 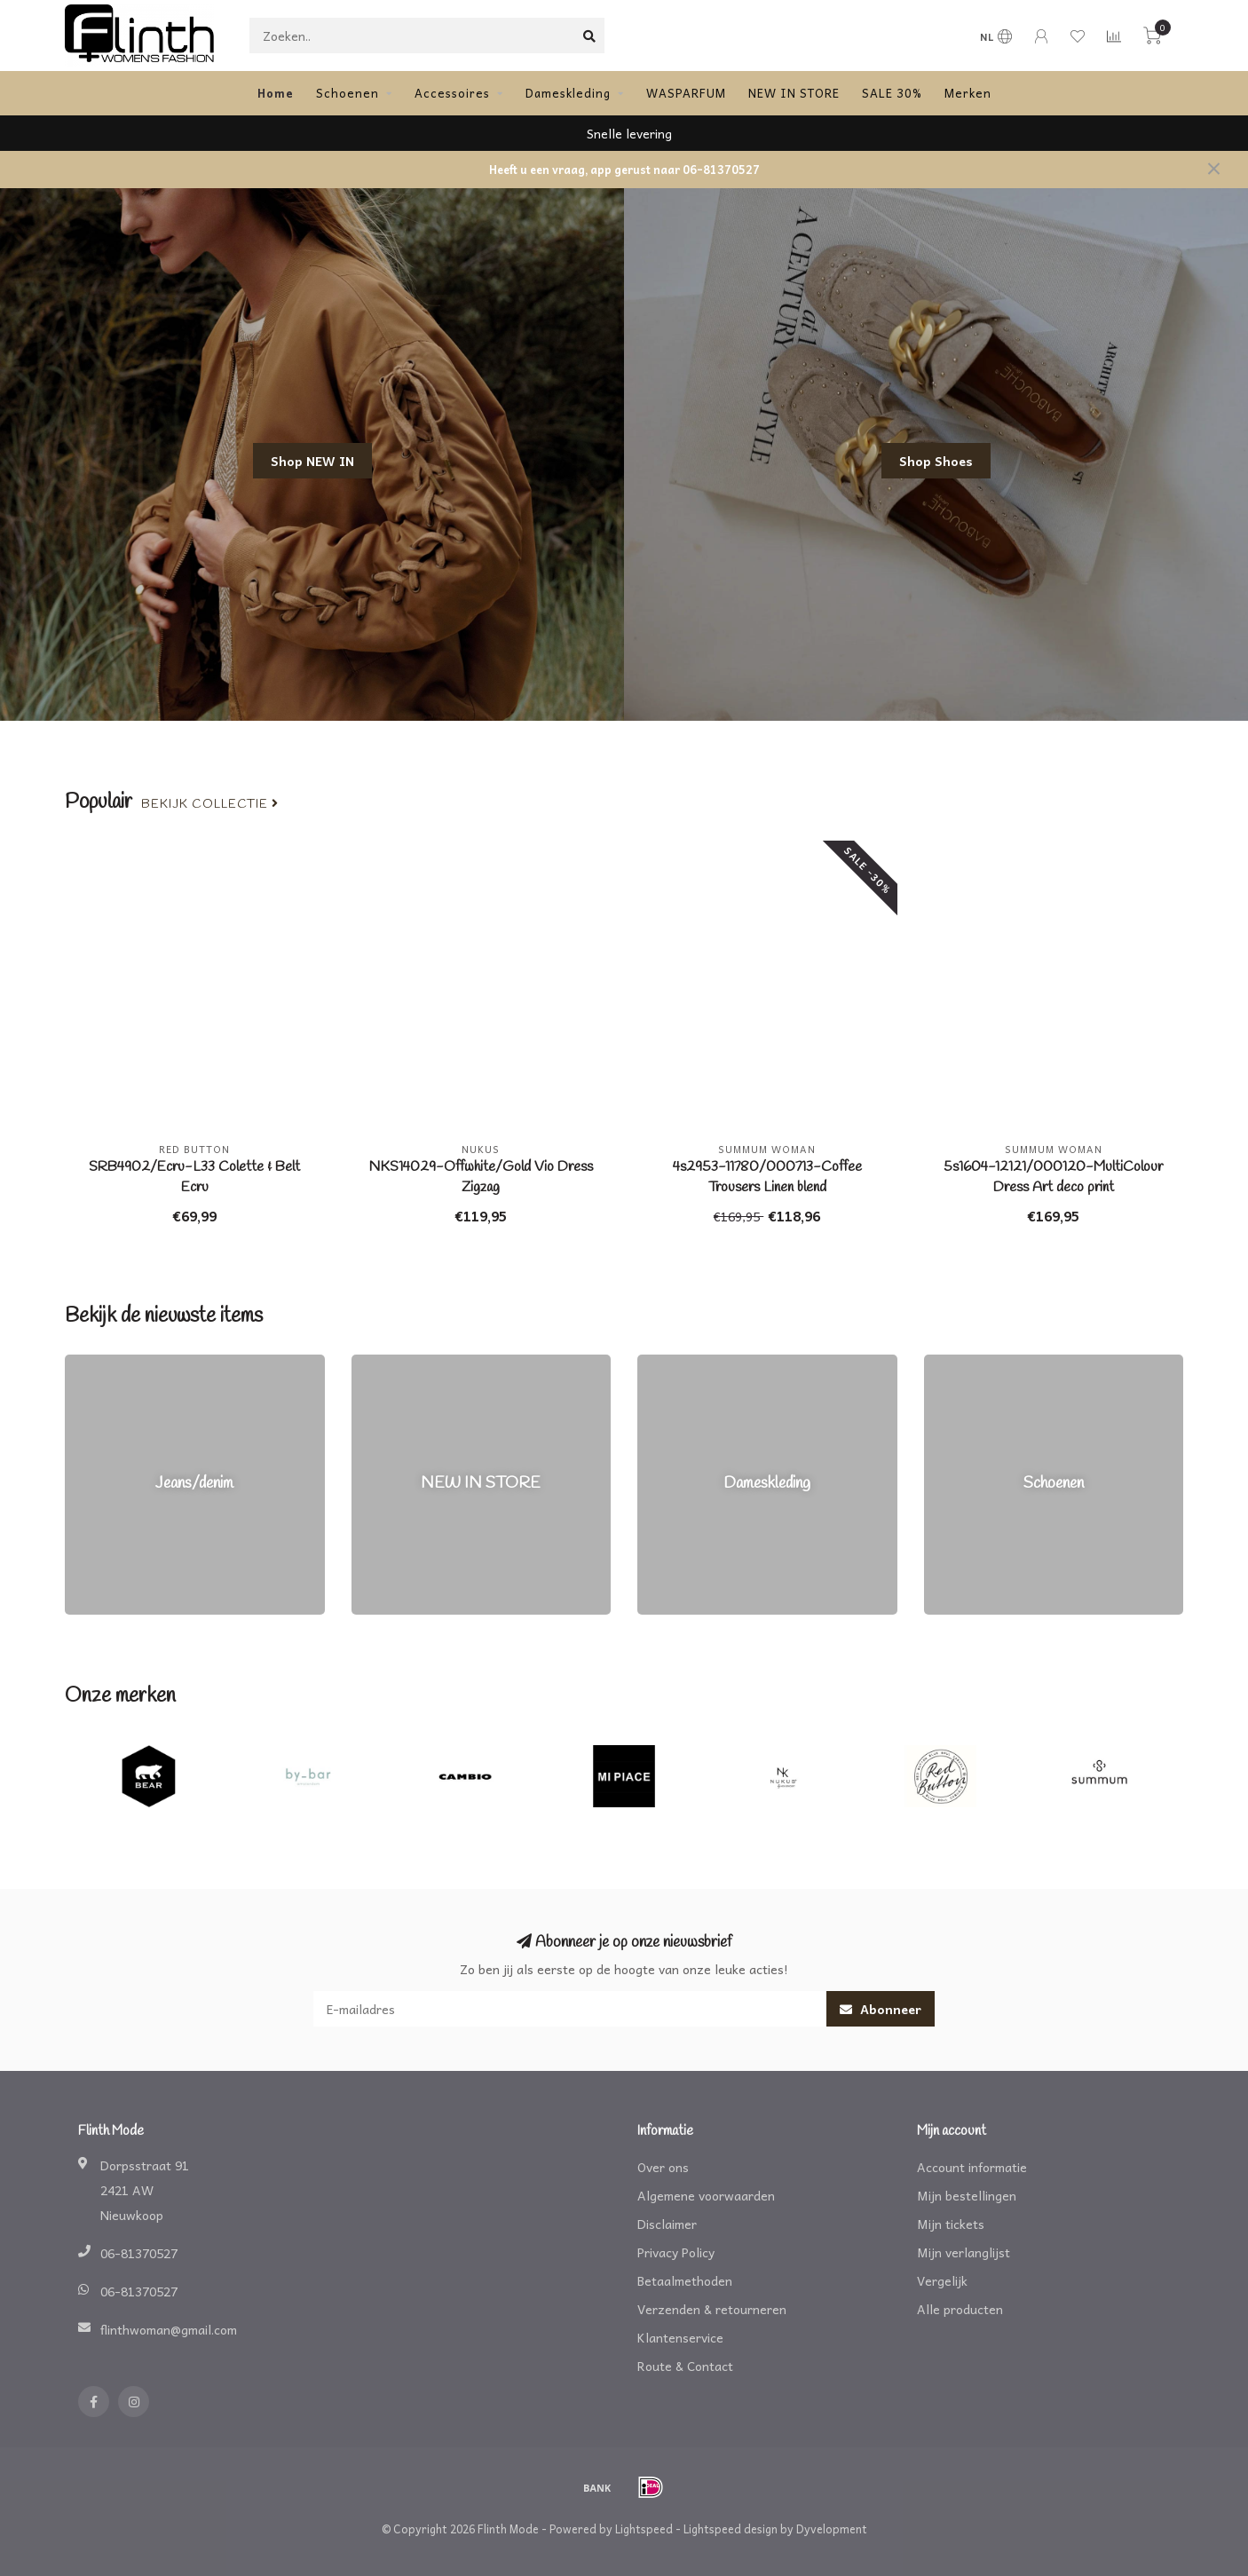 What do you see at coordinates (892, 92) in the screenshot?
I see `SALE 30%` at bounding box center [892, 92].